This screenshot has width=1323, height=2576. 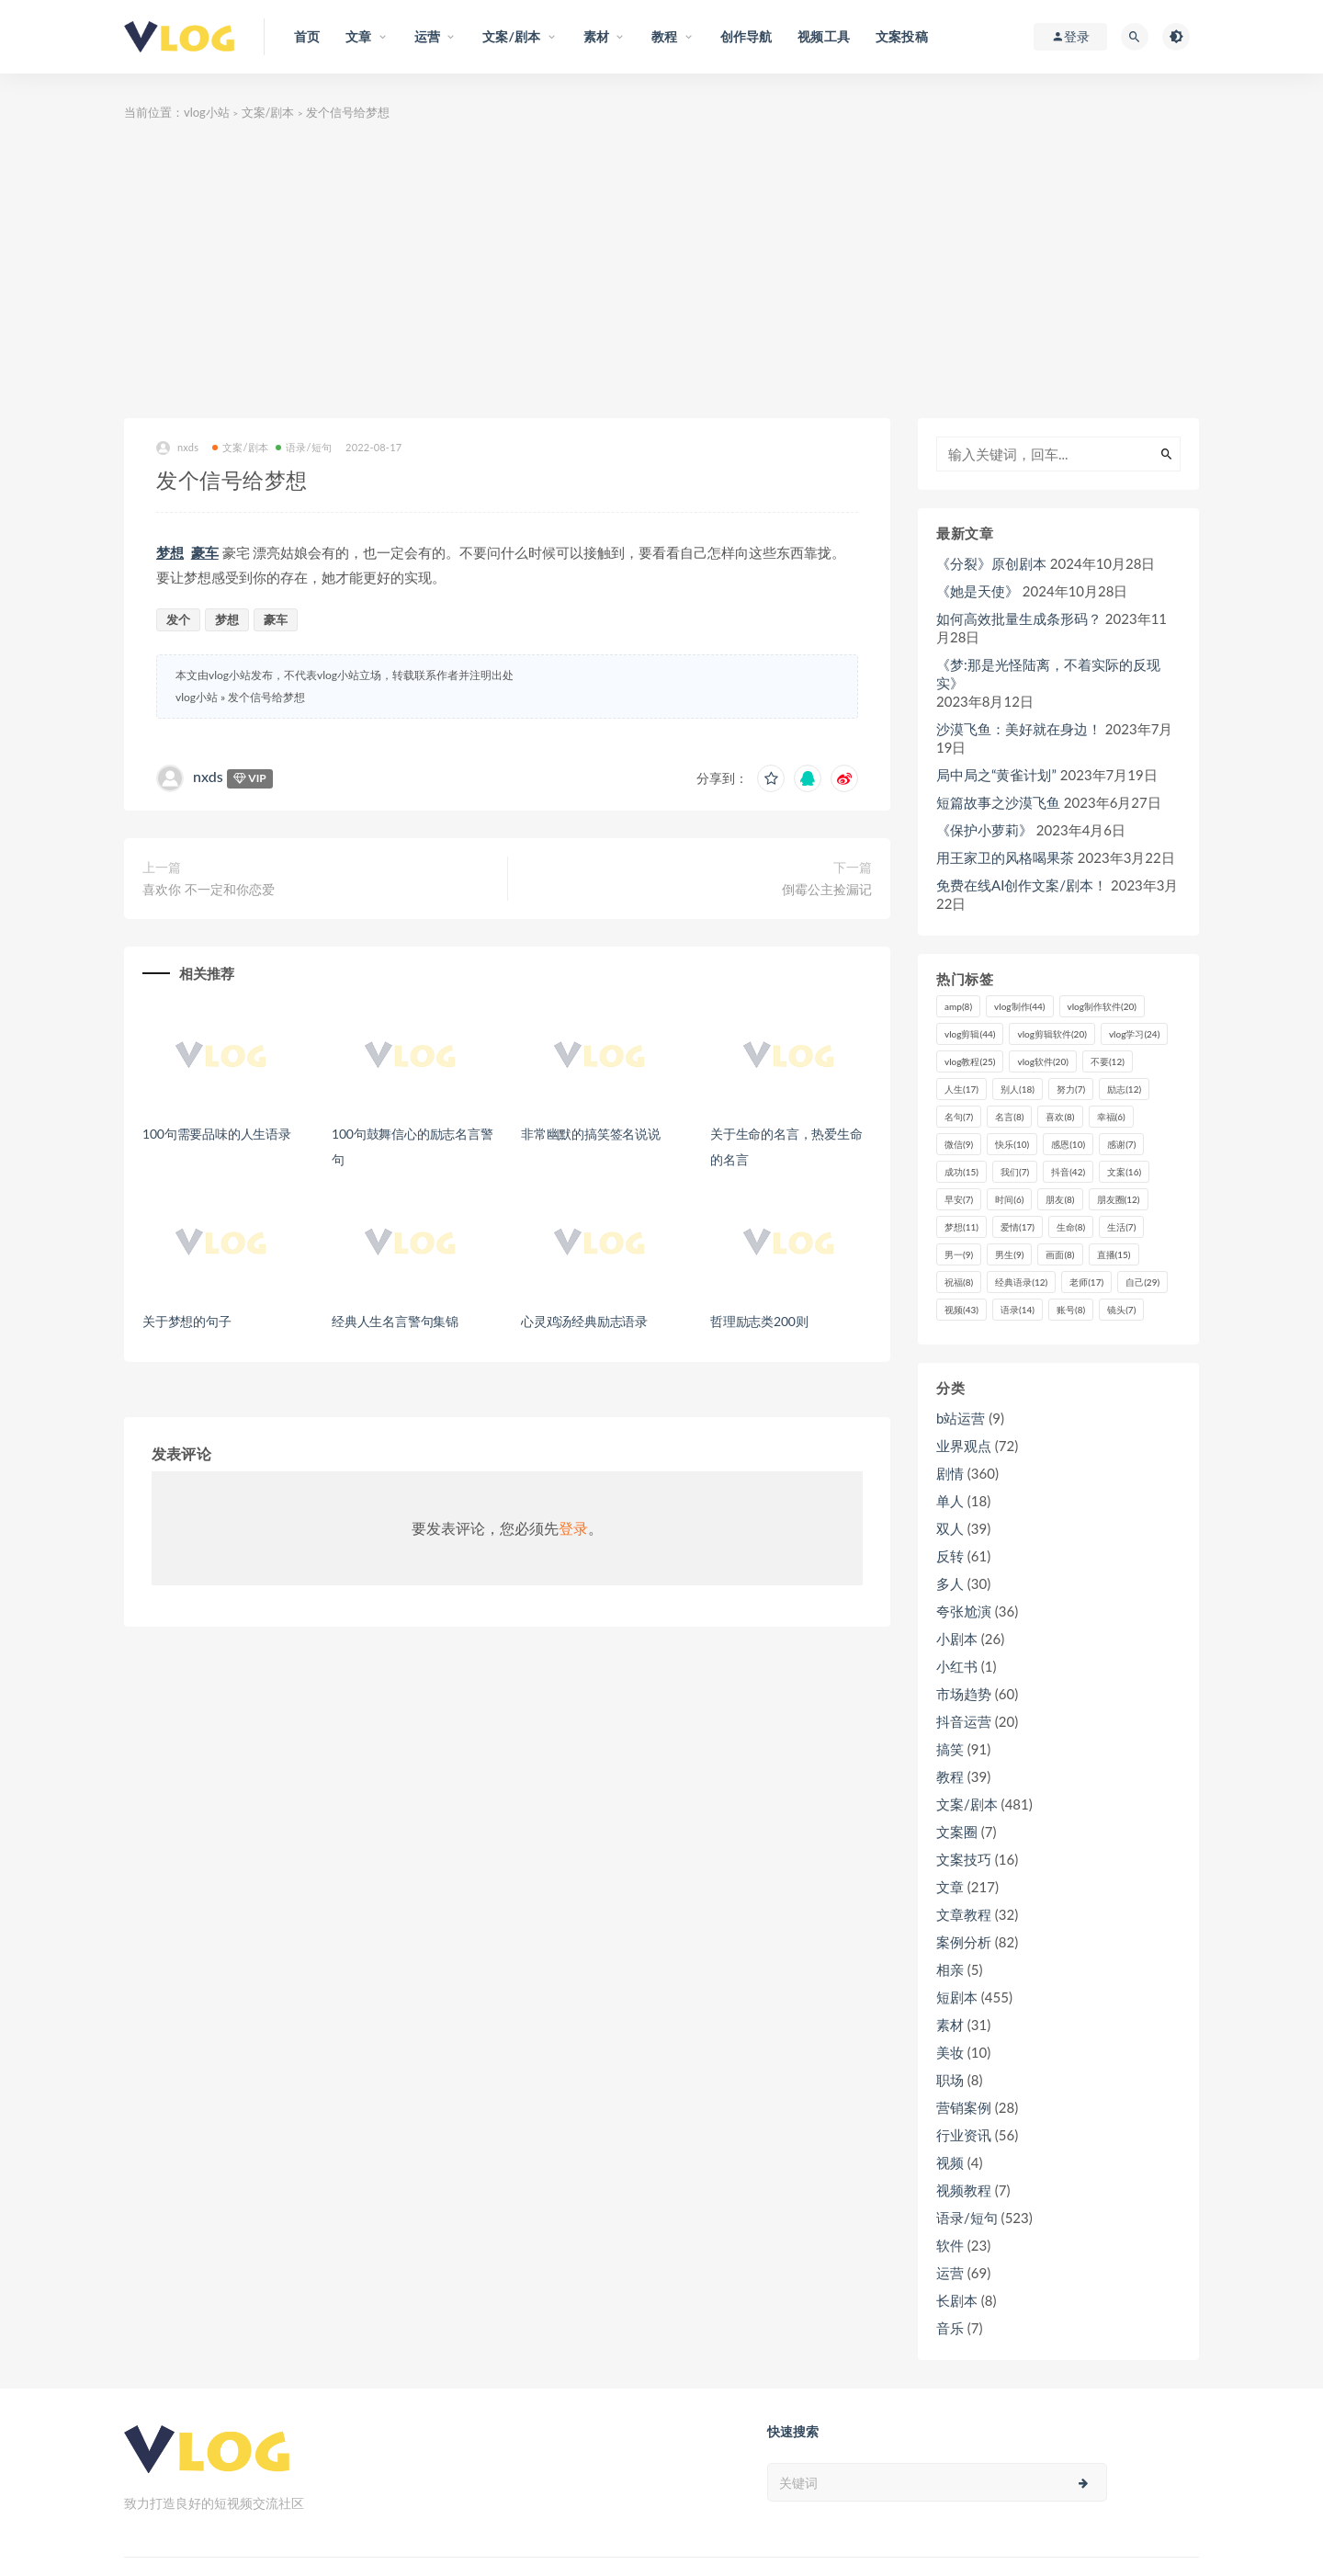 I want to click on 祝福 [祝福 (8个项目)], so click(x=958, y=1282).